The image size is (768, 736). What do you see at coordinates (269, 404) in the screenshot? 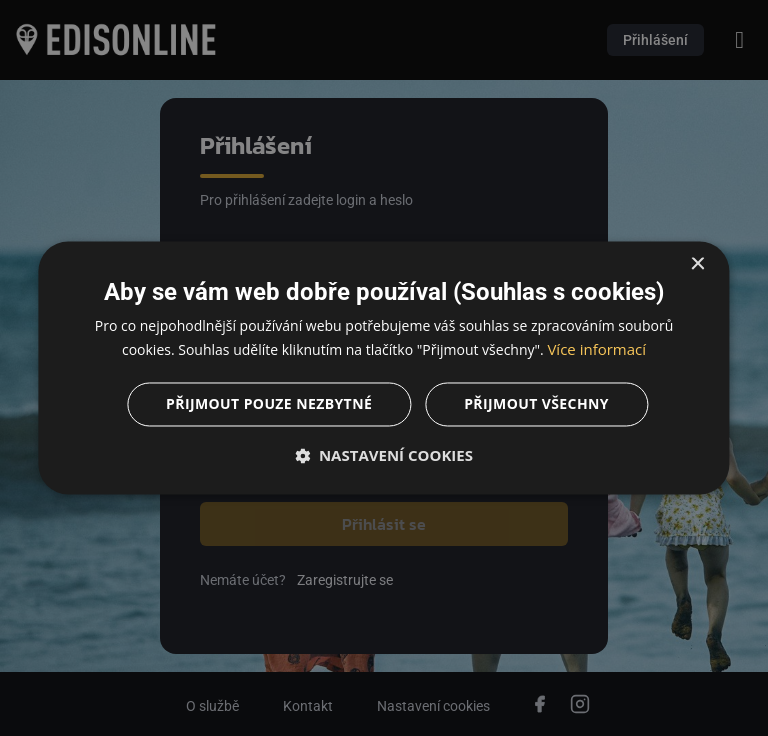
I see `Přijmout pouze nezbytné [button]` at bounding box center [269, 404].